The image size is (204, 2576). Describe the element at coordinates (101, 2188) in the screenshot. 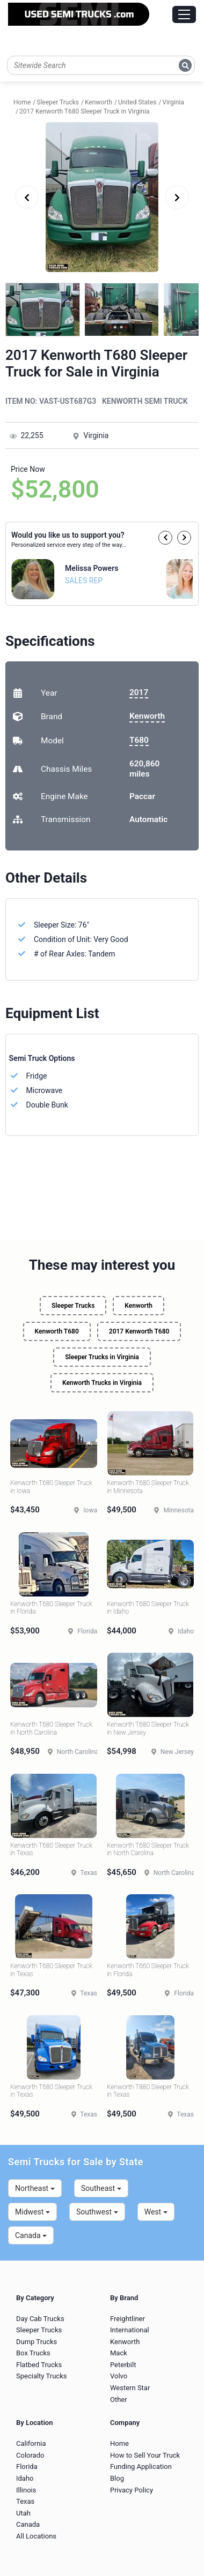

I see `Southeast` at that location.